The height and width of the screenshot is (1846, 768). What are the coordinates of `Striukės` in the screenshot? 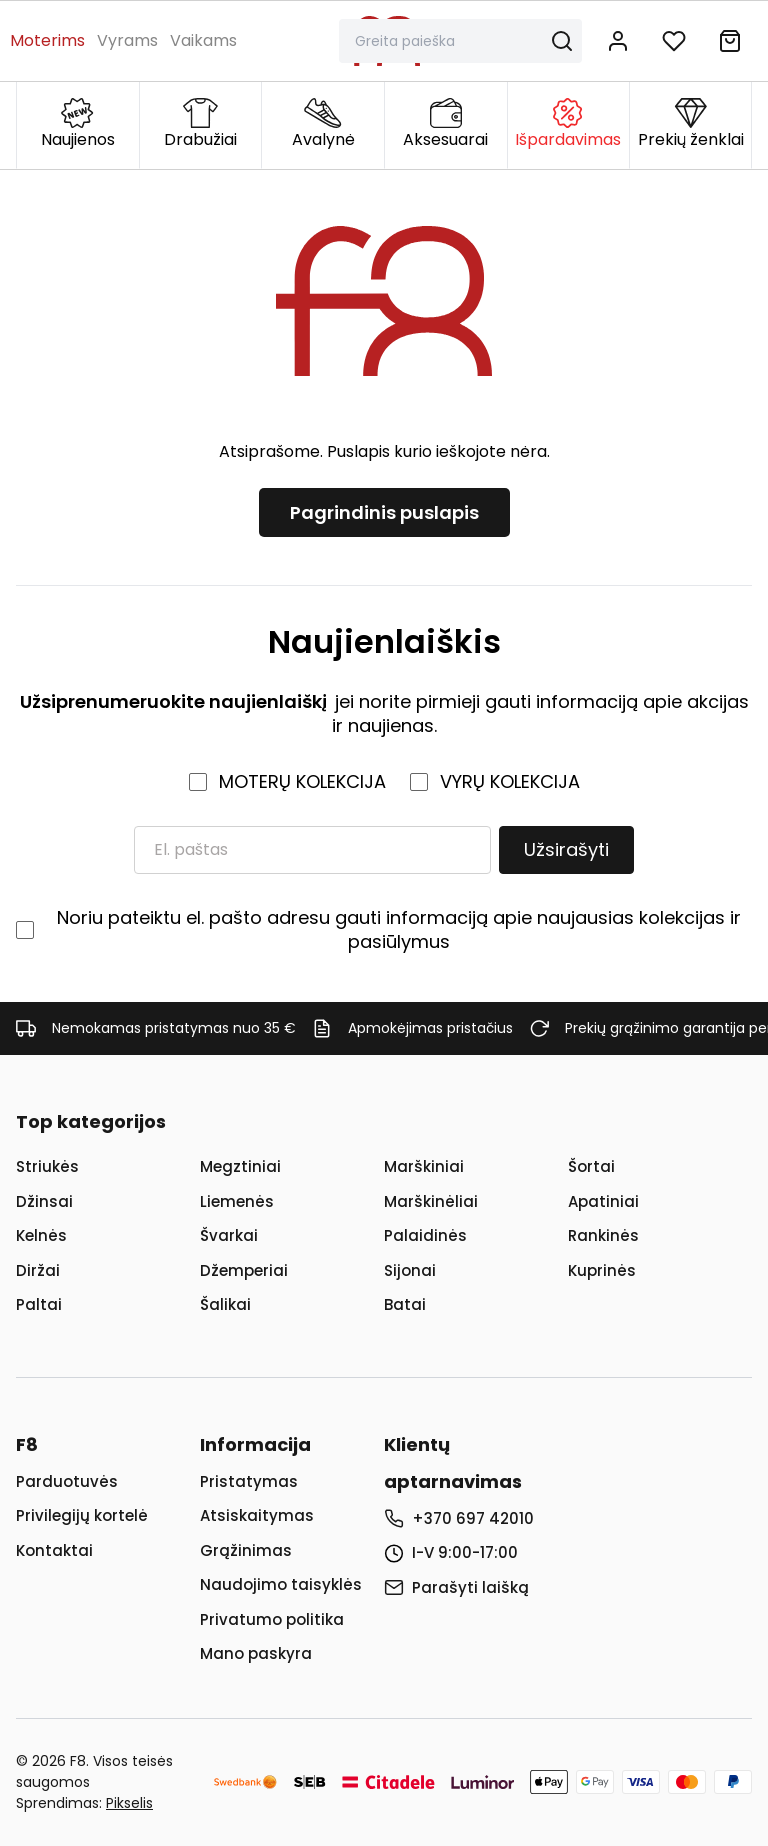 It's located at (47, 1166).